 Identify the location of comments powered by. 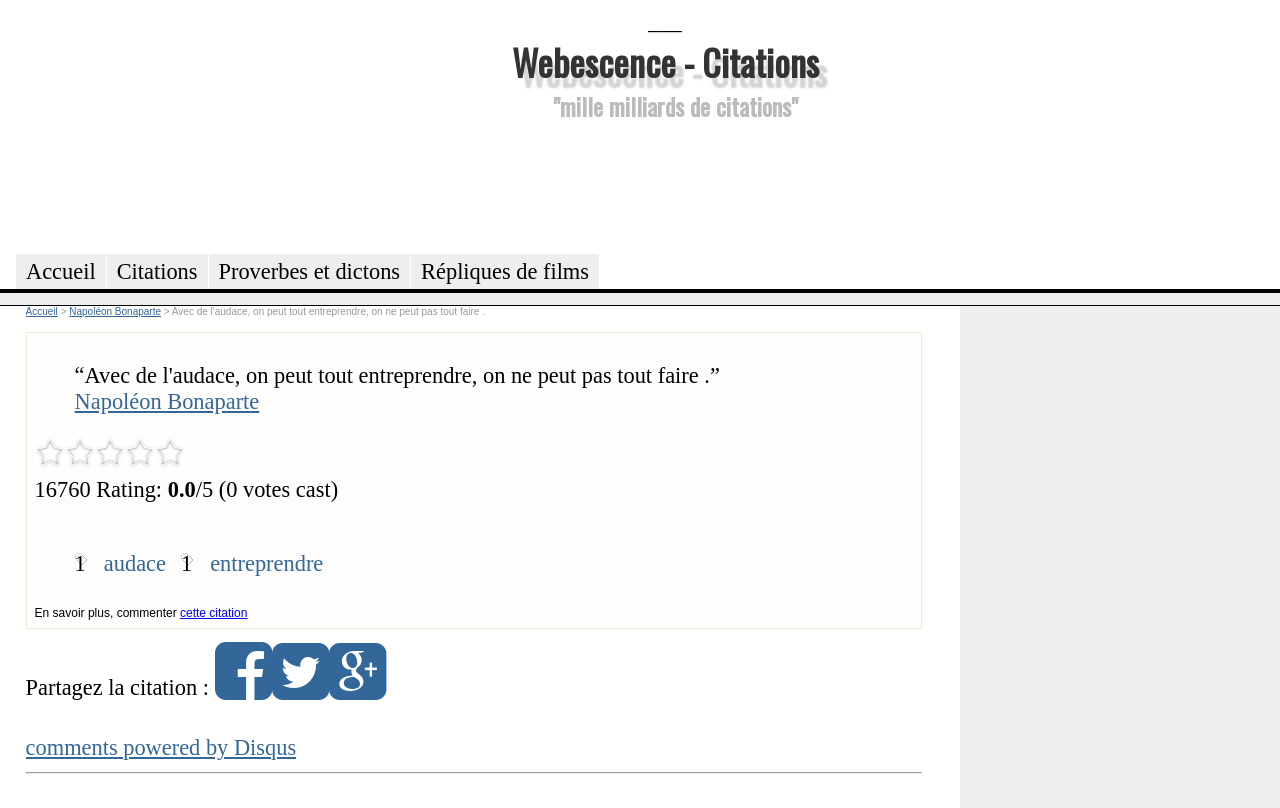
(161, 747).